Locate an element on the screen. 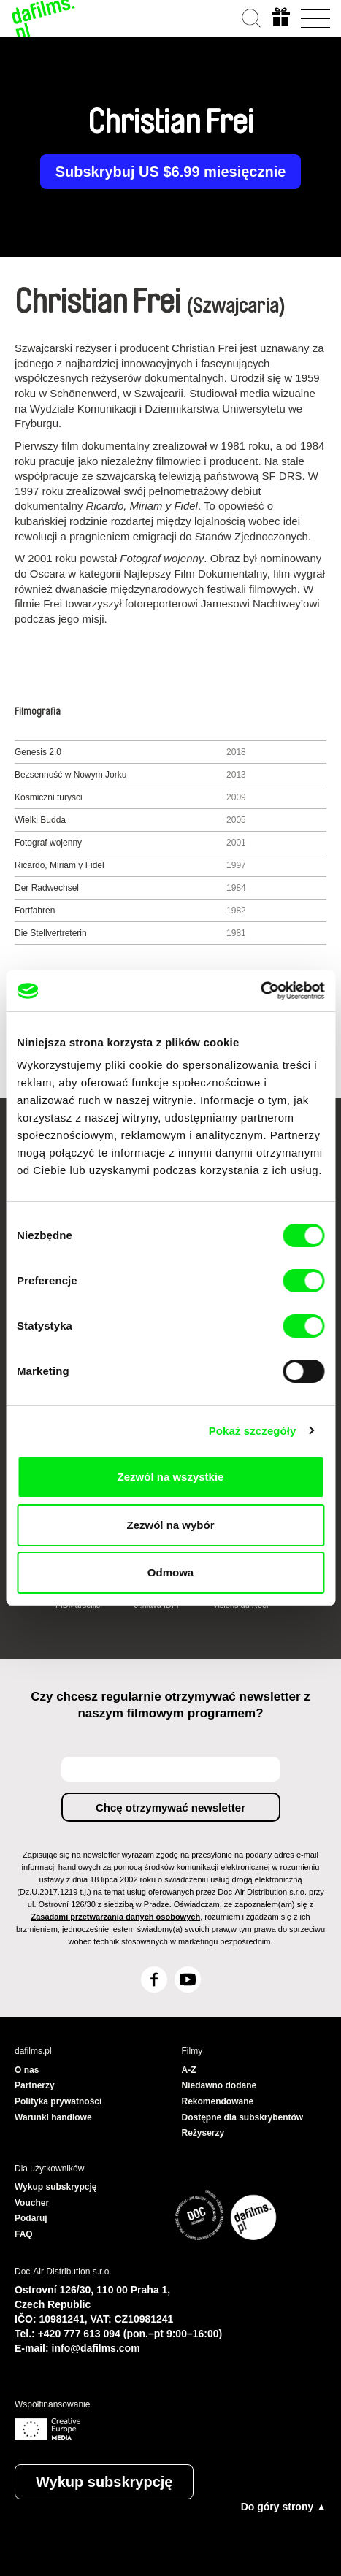 Image resolution: width=341 pixels, height=2576 pixels. Wykup subskrypcję is located at coordinates (104, 2482).